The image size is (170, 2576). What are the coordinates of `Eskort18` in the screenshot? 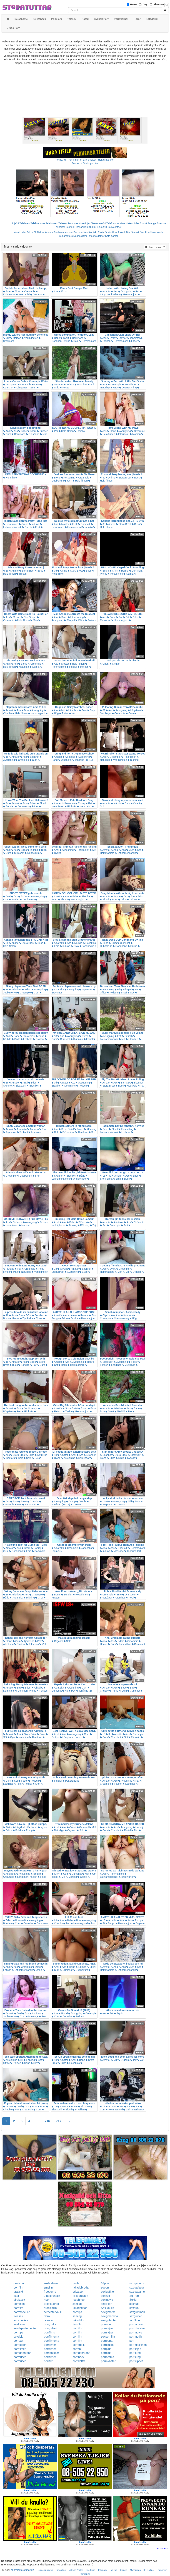 It's located at (102, 227).